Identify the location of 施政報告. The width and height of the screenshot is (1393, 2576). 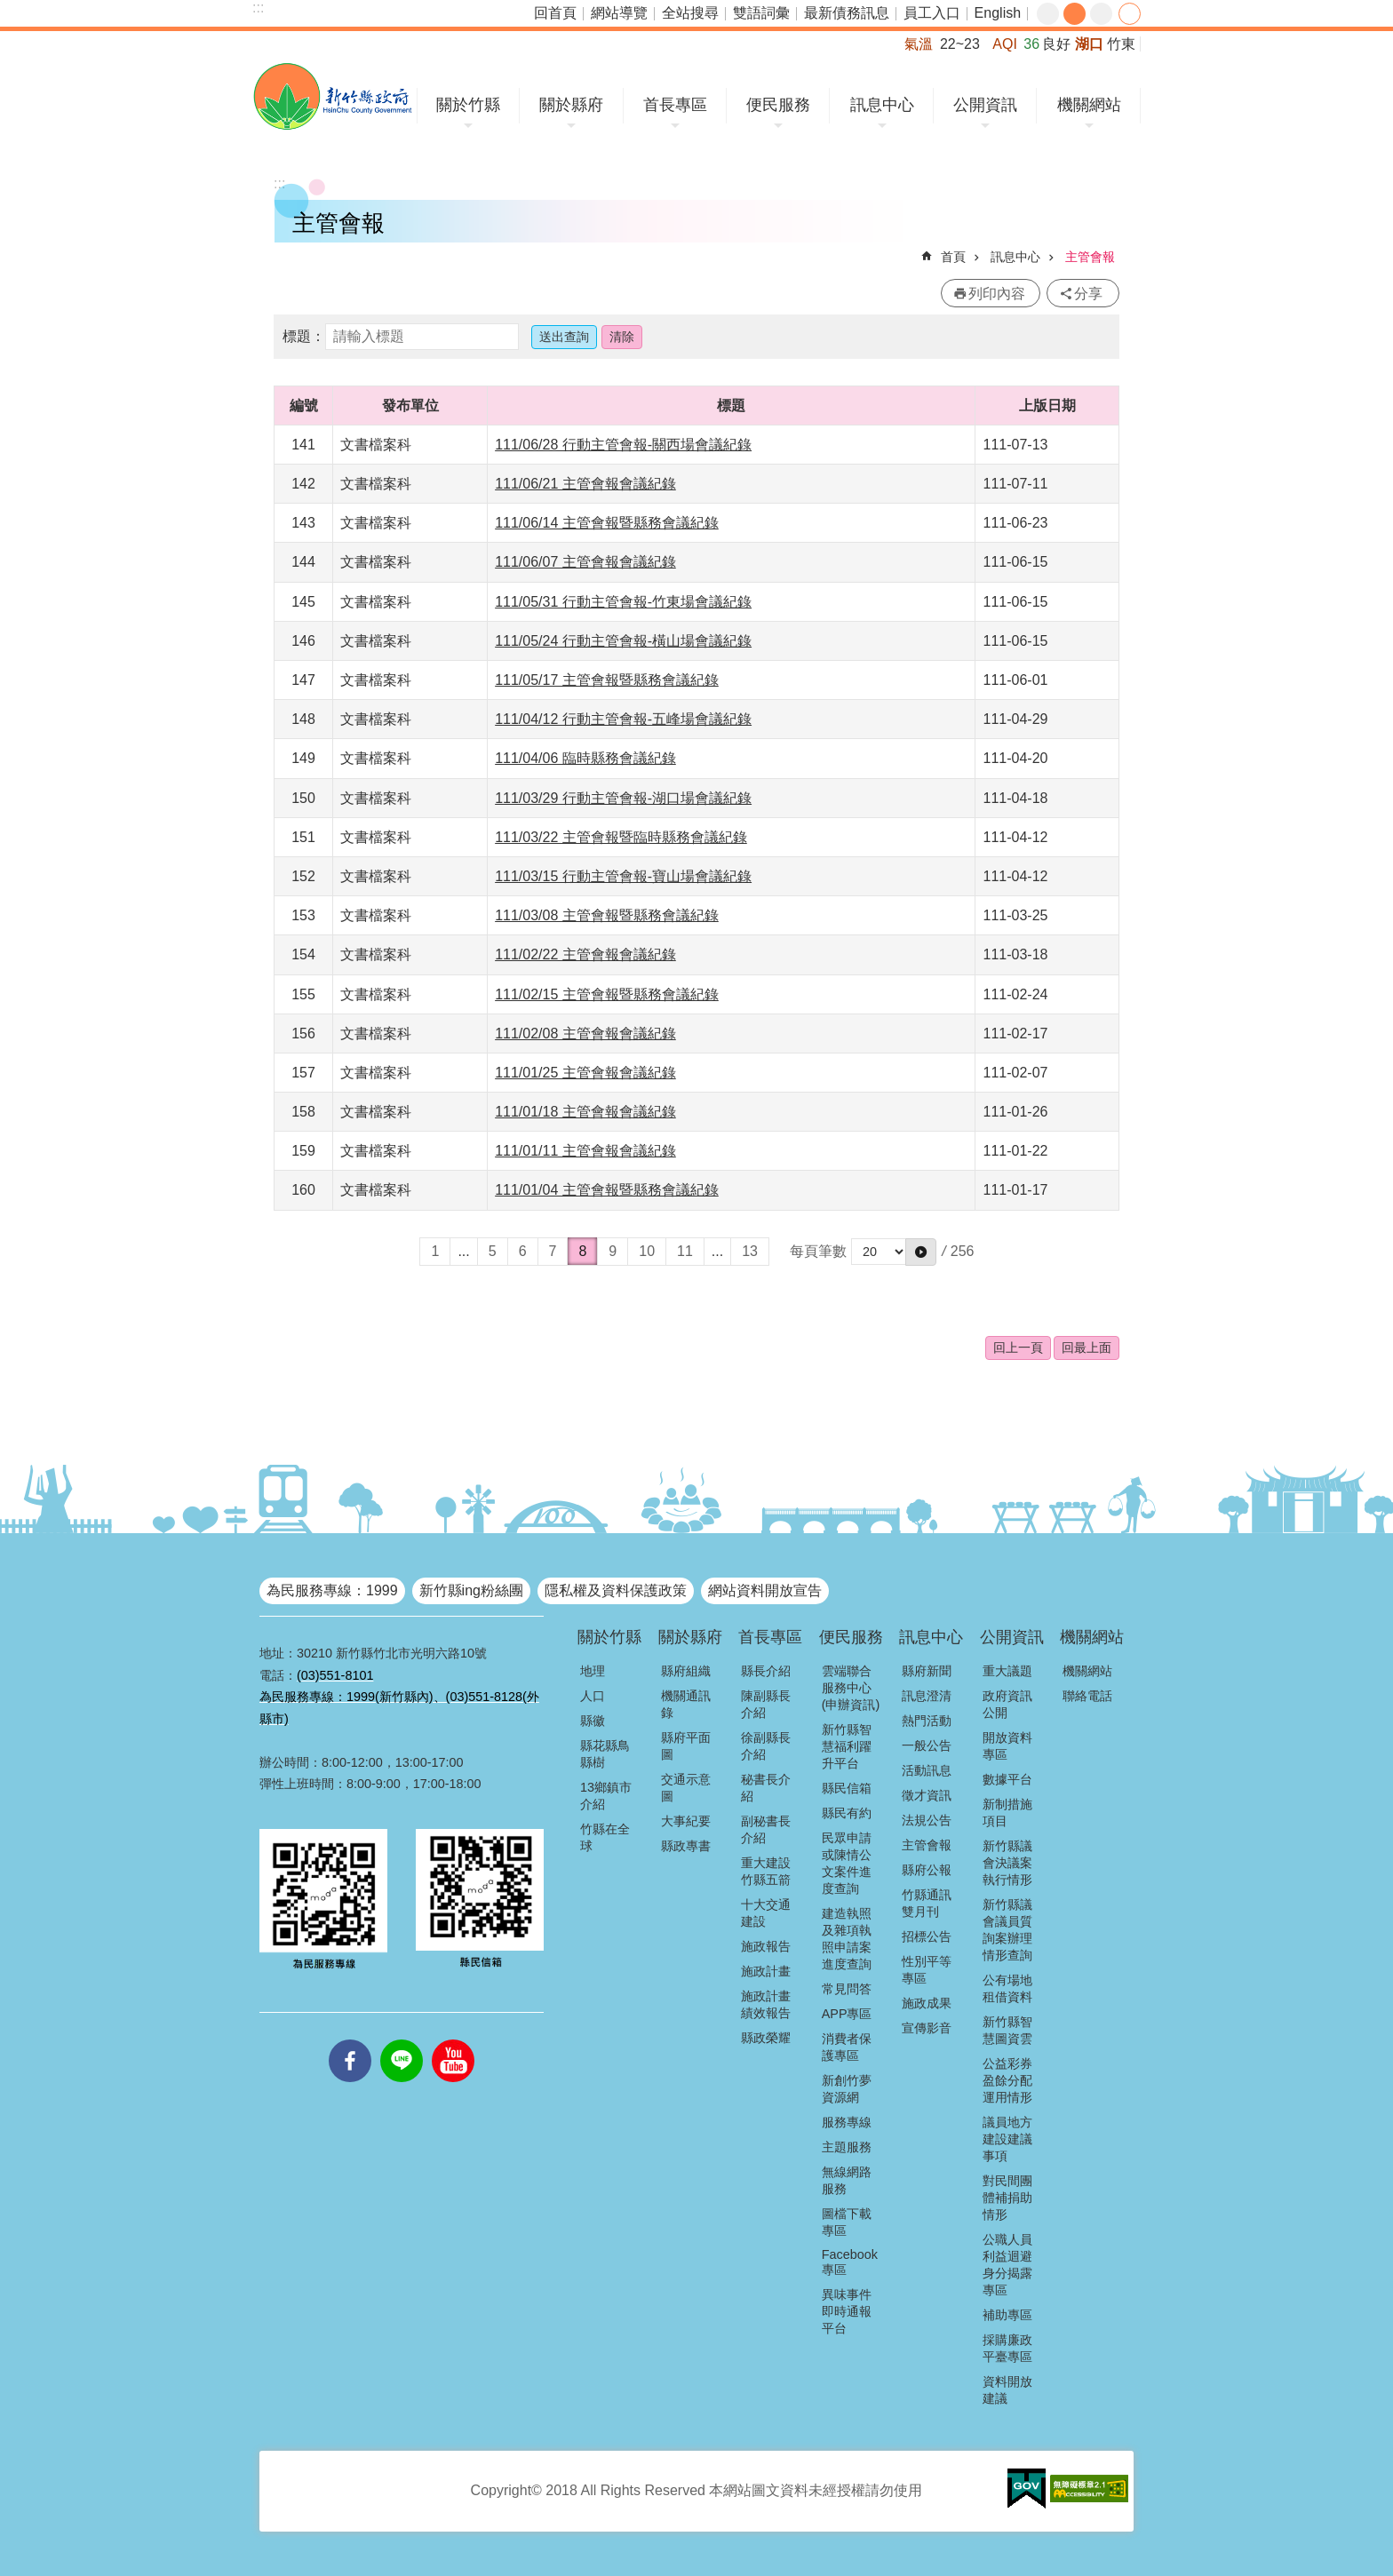
(766, 1946).